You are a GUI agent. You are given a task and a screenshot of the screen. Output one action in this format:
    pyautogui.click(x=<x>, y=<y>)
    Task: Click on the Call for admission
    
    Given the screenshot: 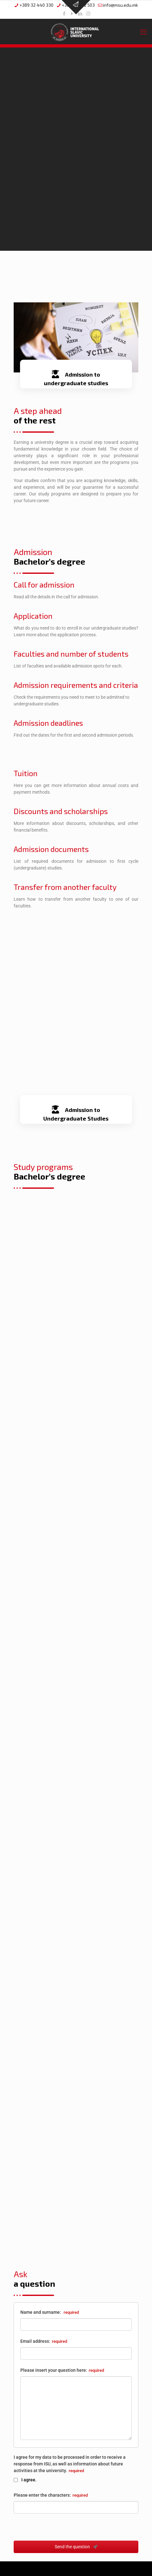 What is the action you would take?
    pyautogui.click(x=44, y=584)
    